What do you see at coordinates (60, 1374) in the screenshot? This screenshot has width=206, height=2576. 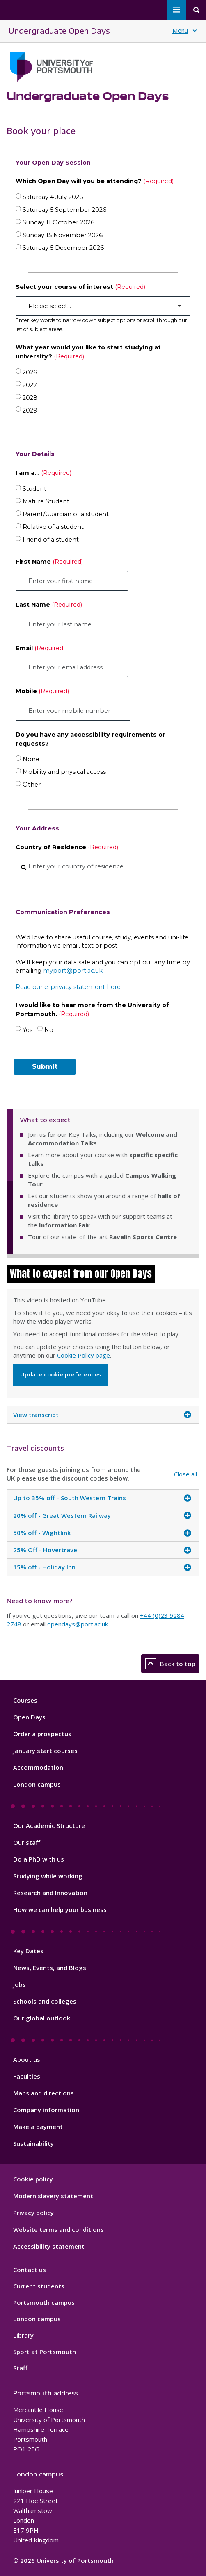 I see `Update cookie preferences` at bounding box center [60, 1374].